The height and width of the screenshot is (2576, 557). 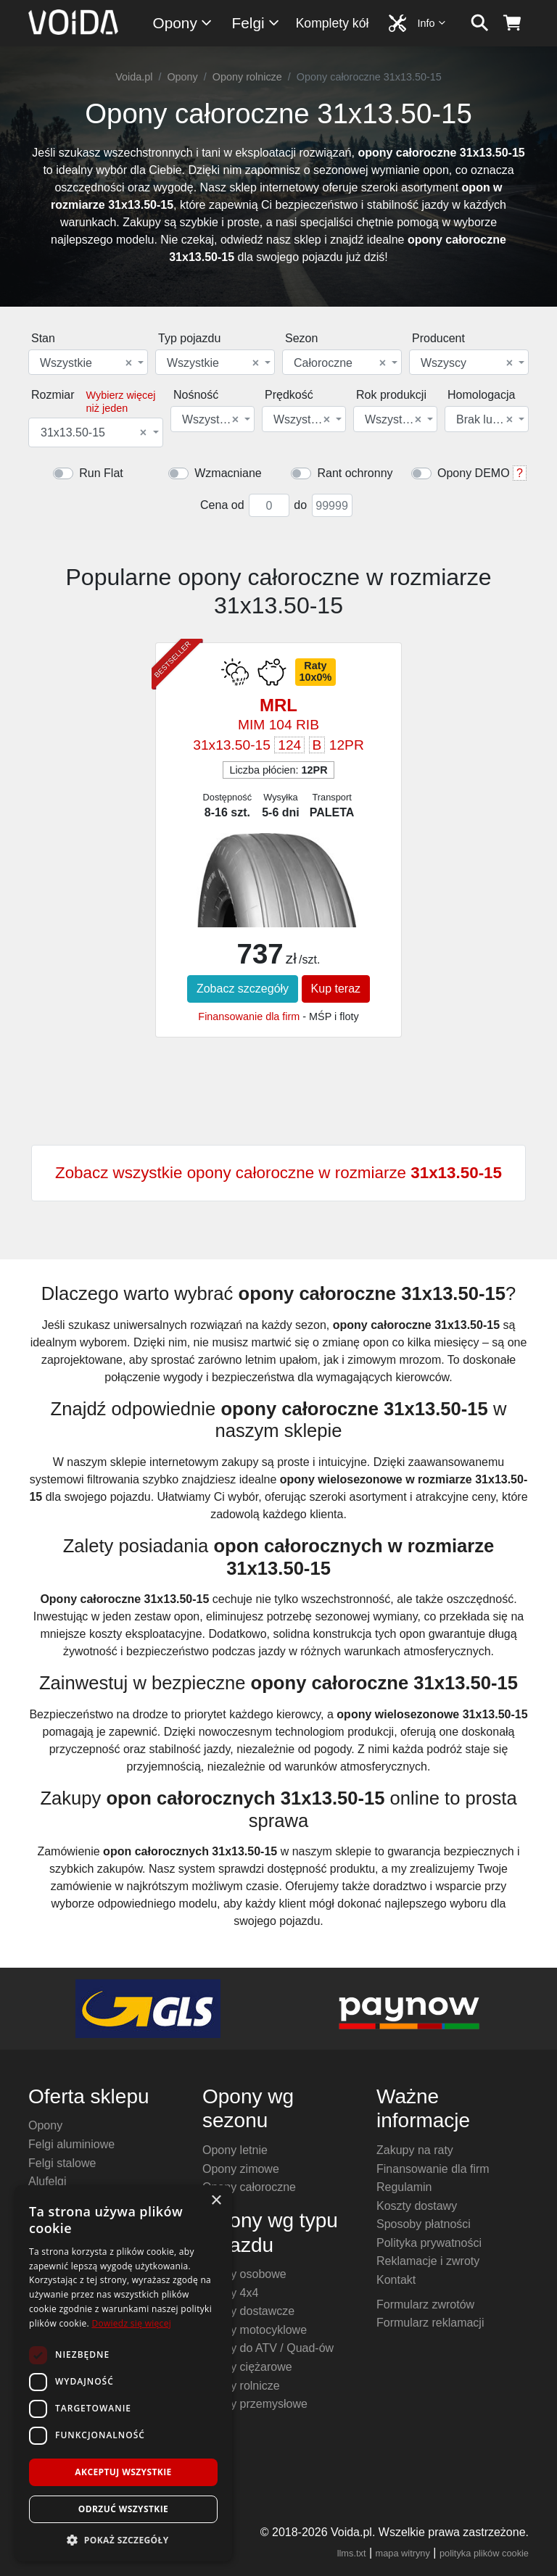 What do you see at coordinates (425, 2304) in the screenshot?
I see `Formularz zwrotów` at bounding box center [425, 2304].